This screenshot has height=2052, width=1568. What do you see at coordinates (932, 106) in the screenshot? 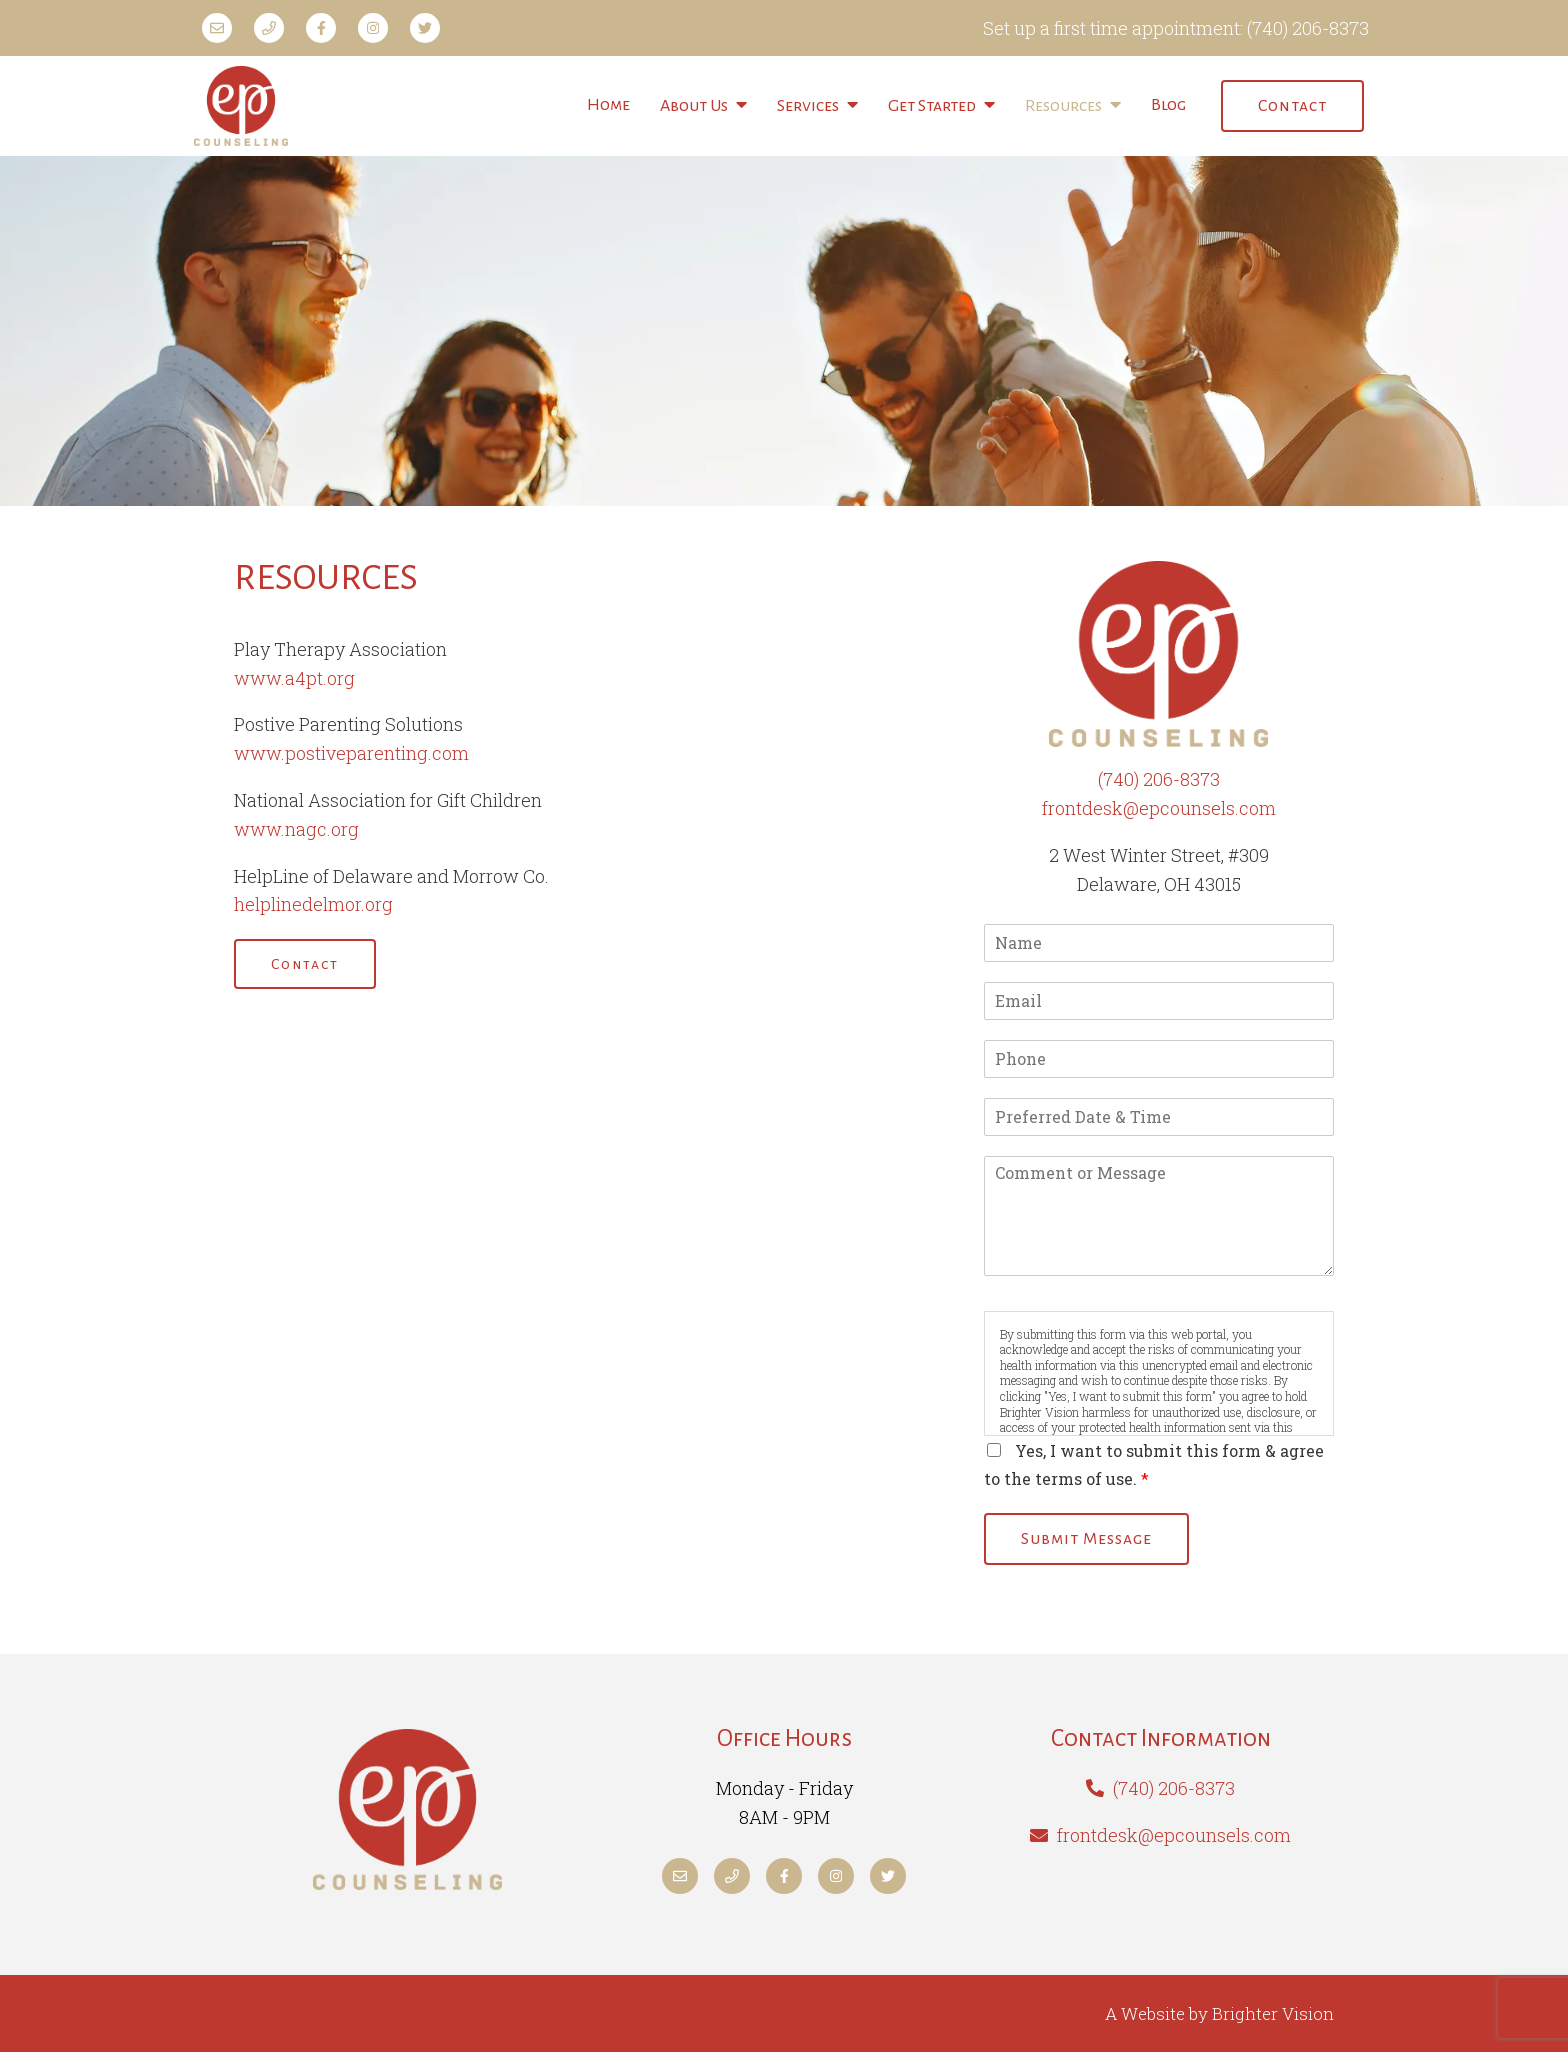
I see `Get Started` at bounding box center [932, 106].